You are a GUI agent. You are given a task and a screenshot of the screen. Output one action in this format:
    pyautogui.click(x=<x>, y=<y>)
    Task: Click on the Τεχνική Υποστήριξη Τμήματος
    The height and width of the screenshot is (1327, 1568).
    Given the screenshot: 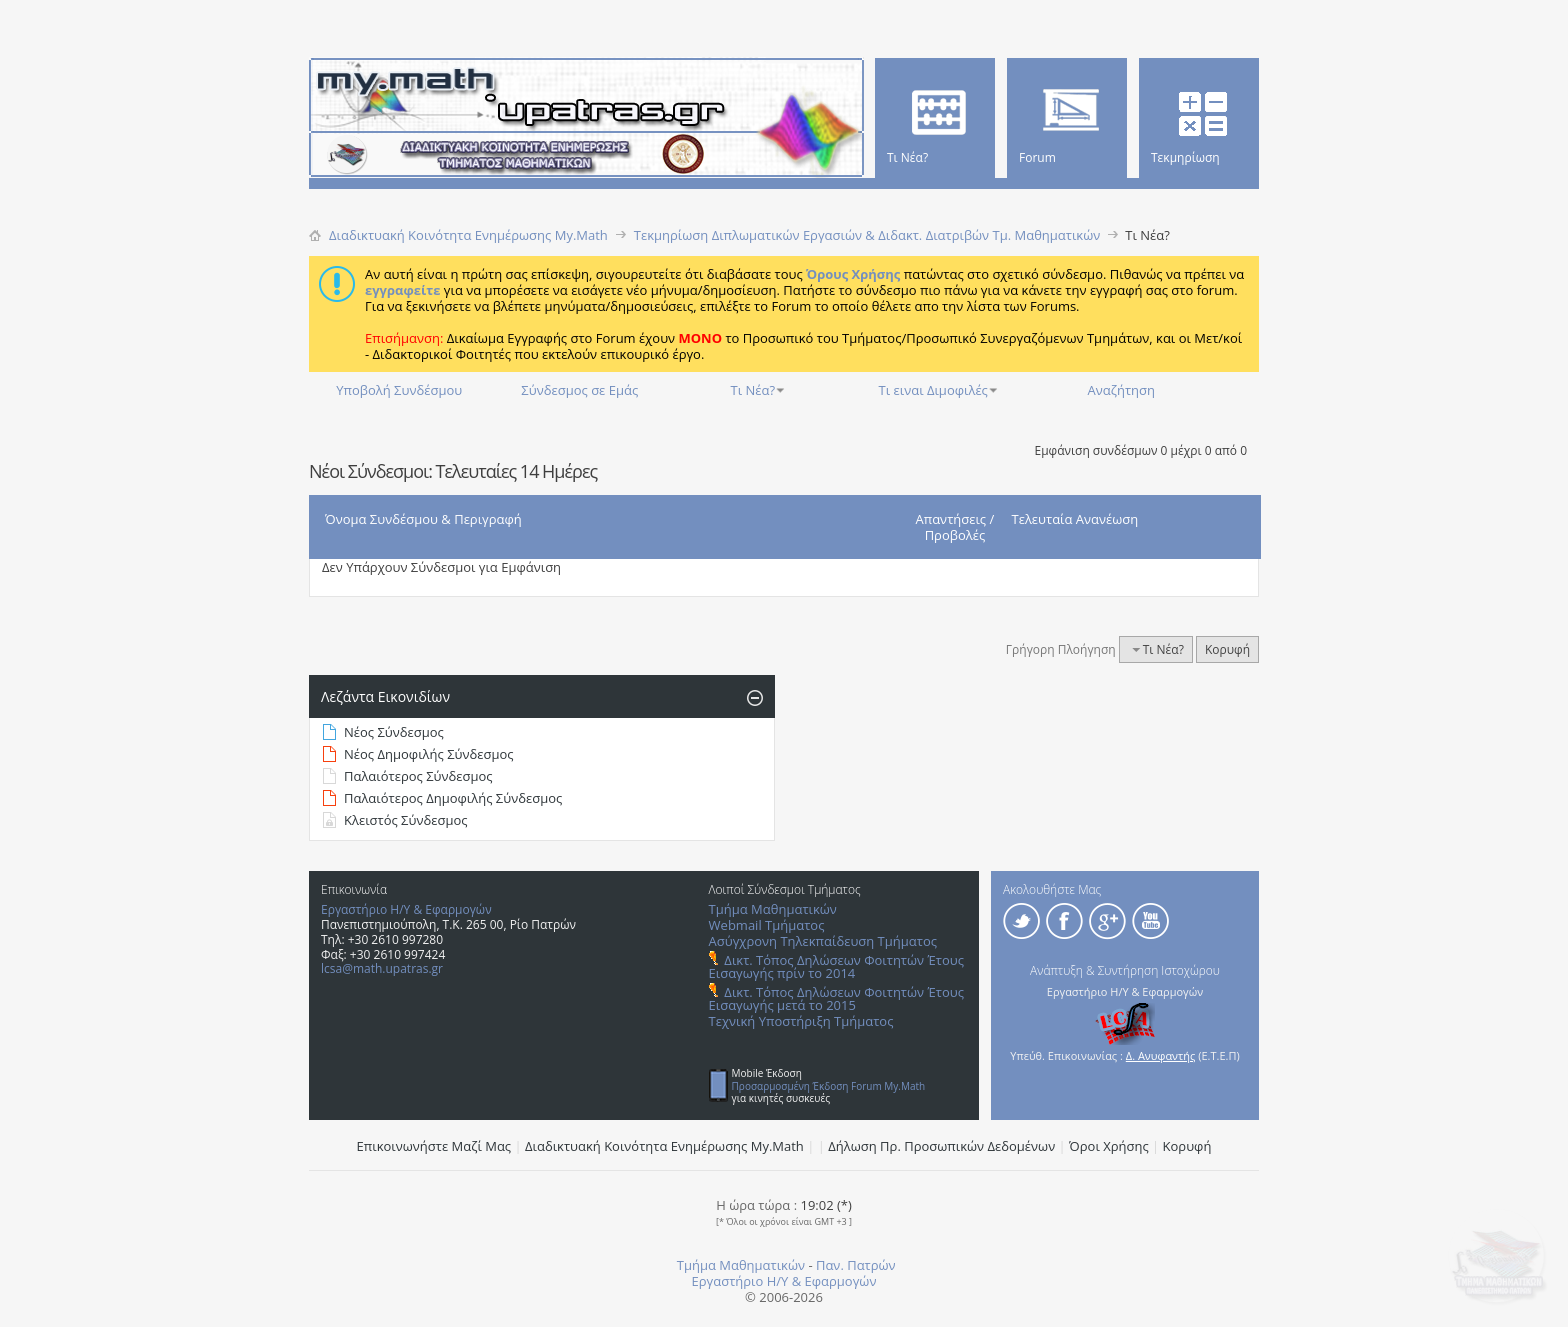 What is the action you would take?
    pyautogui.click(x=801, y=1021)
    